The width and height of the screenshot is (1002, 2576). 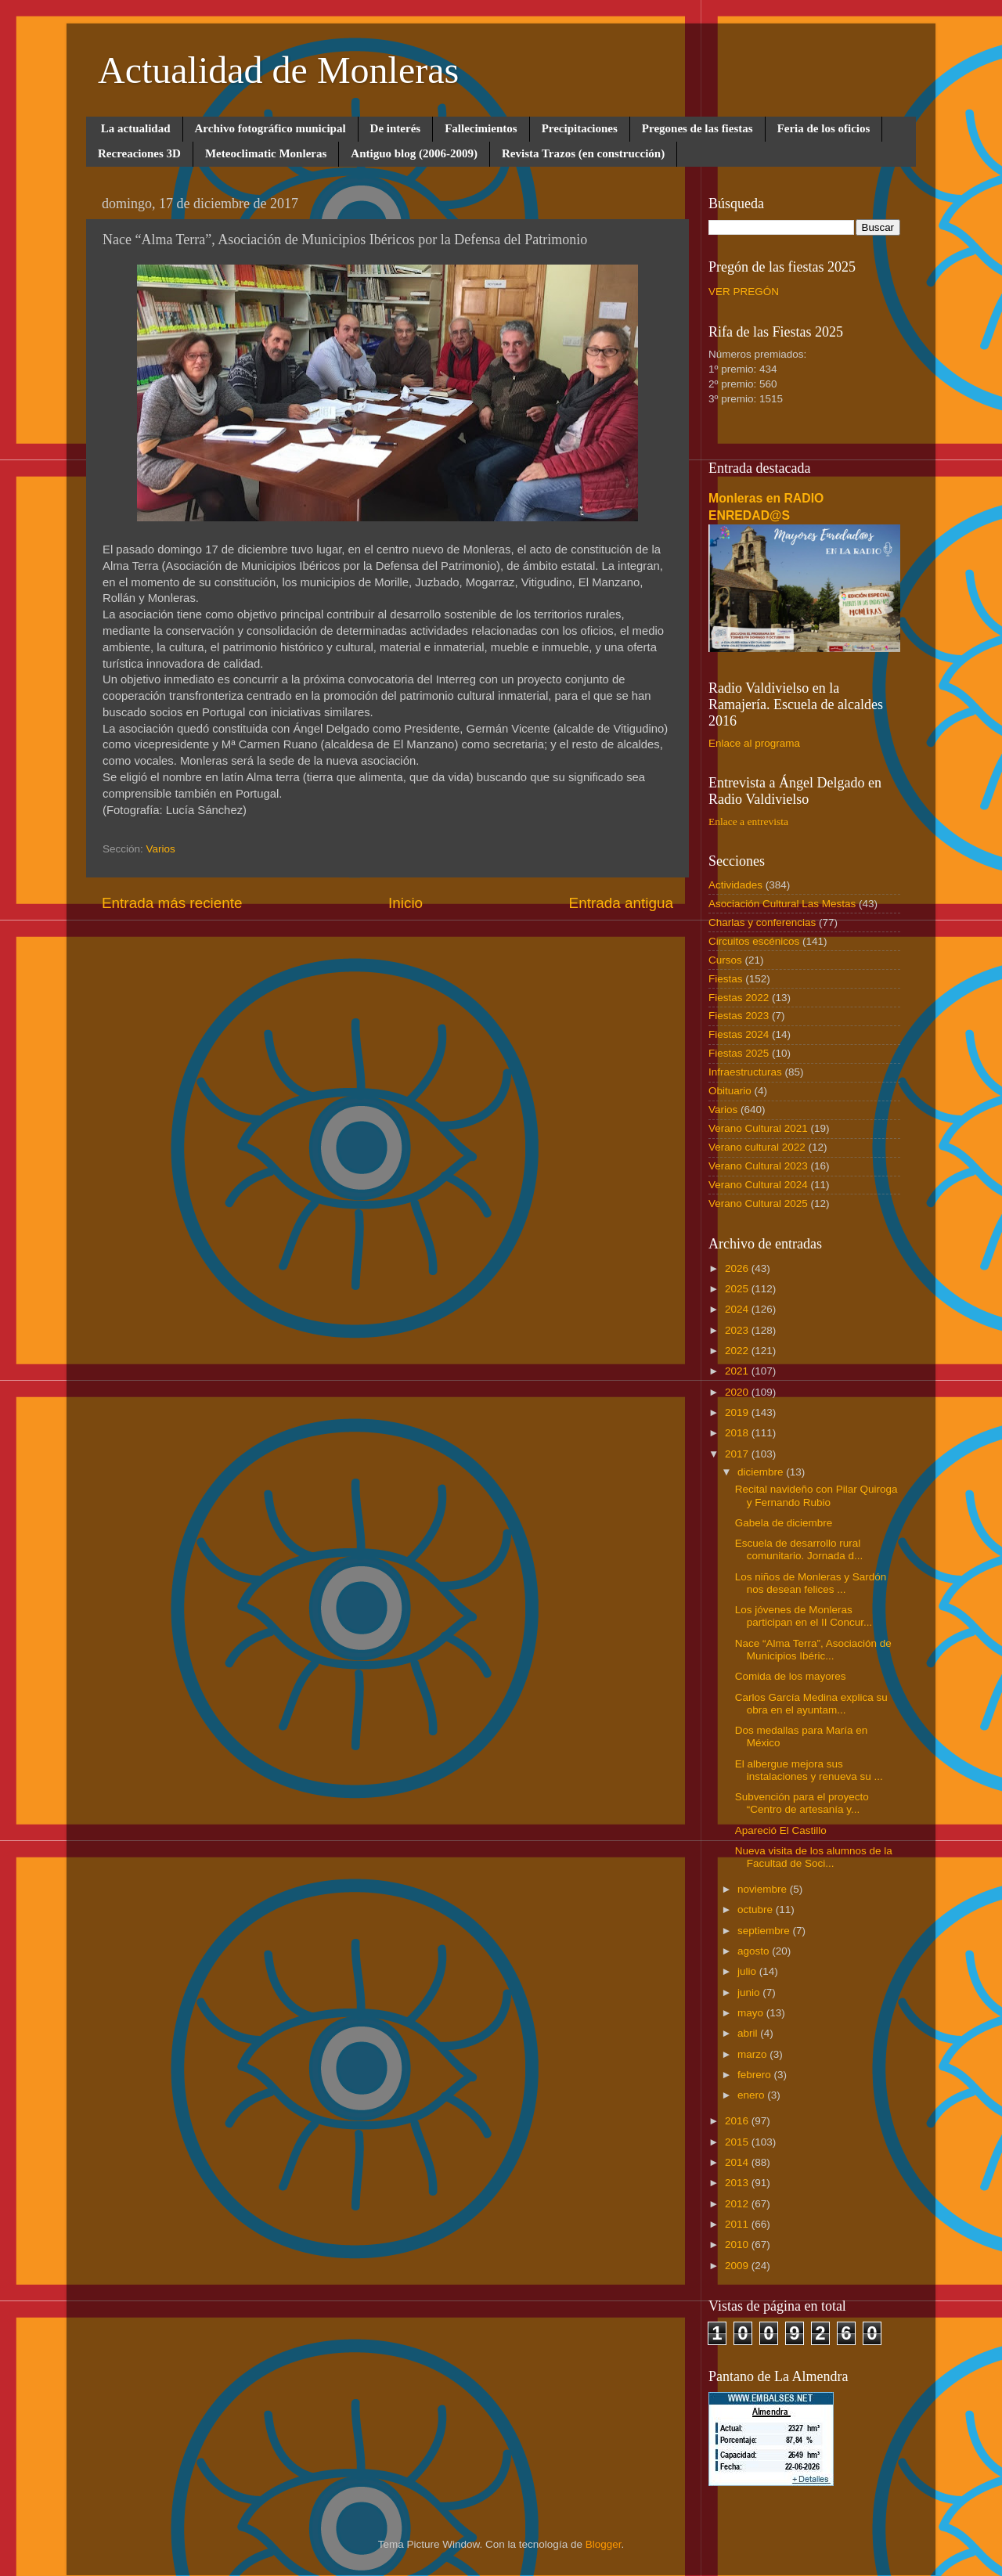 What do you see at coordinates (139, 153) in the screenshot?
I see `Recreaciones 3D` at bounding box center [139, 153].